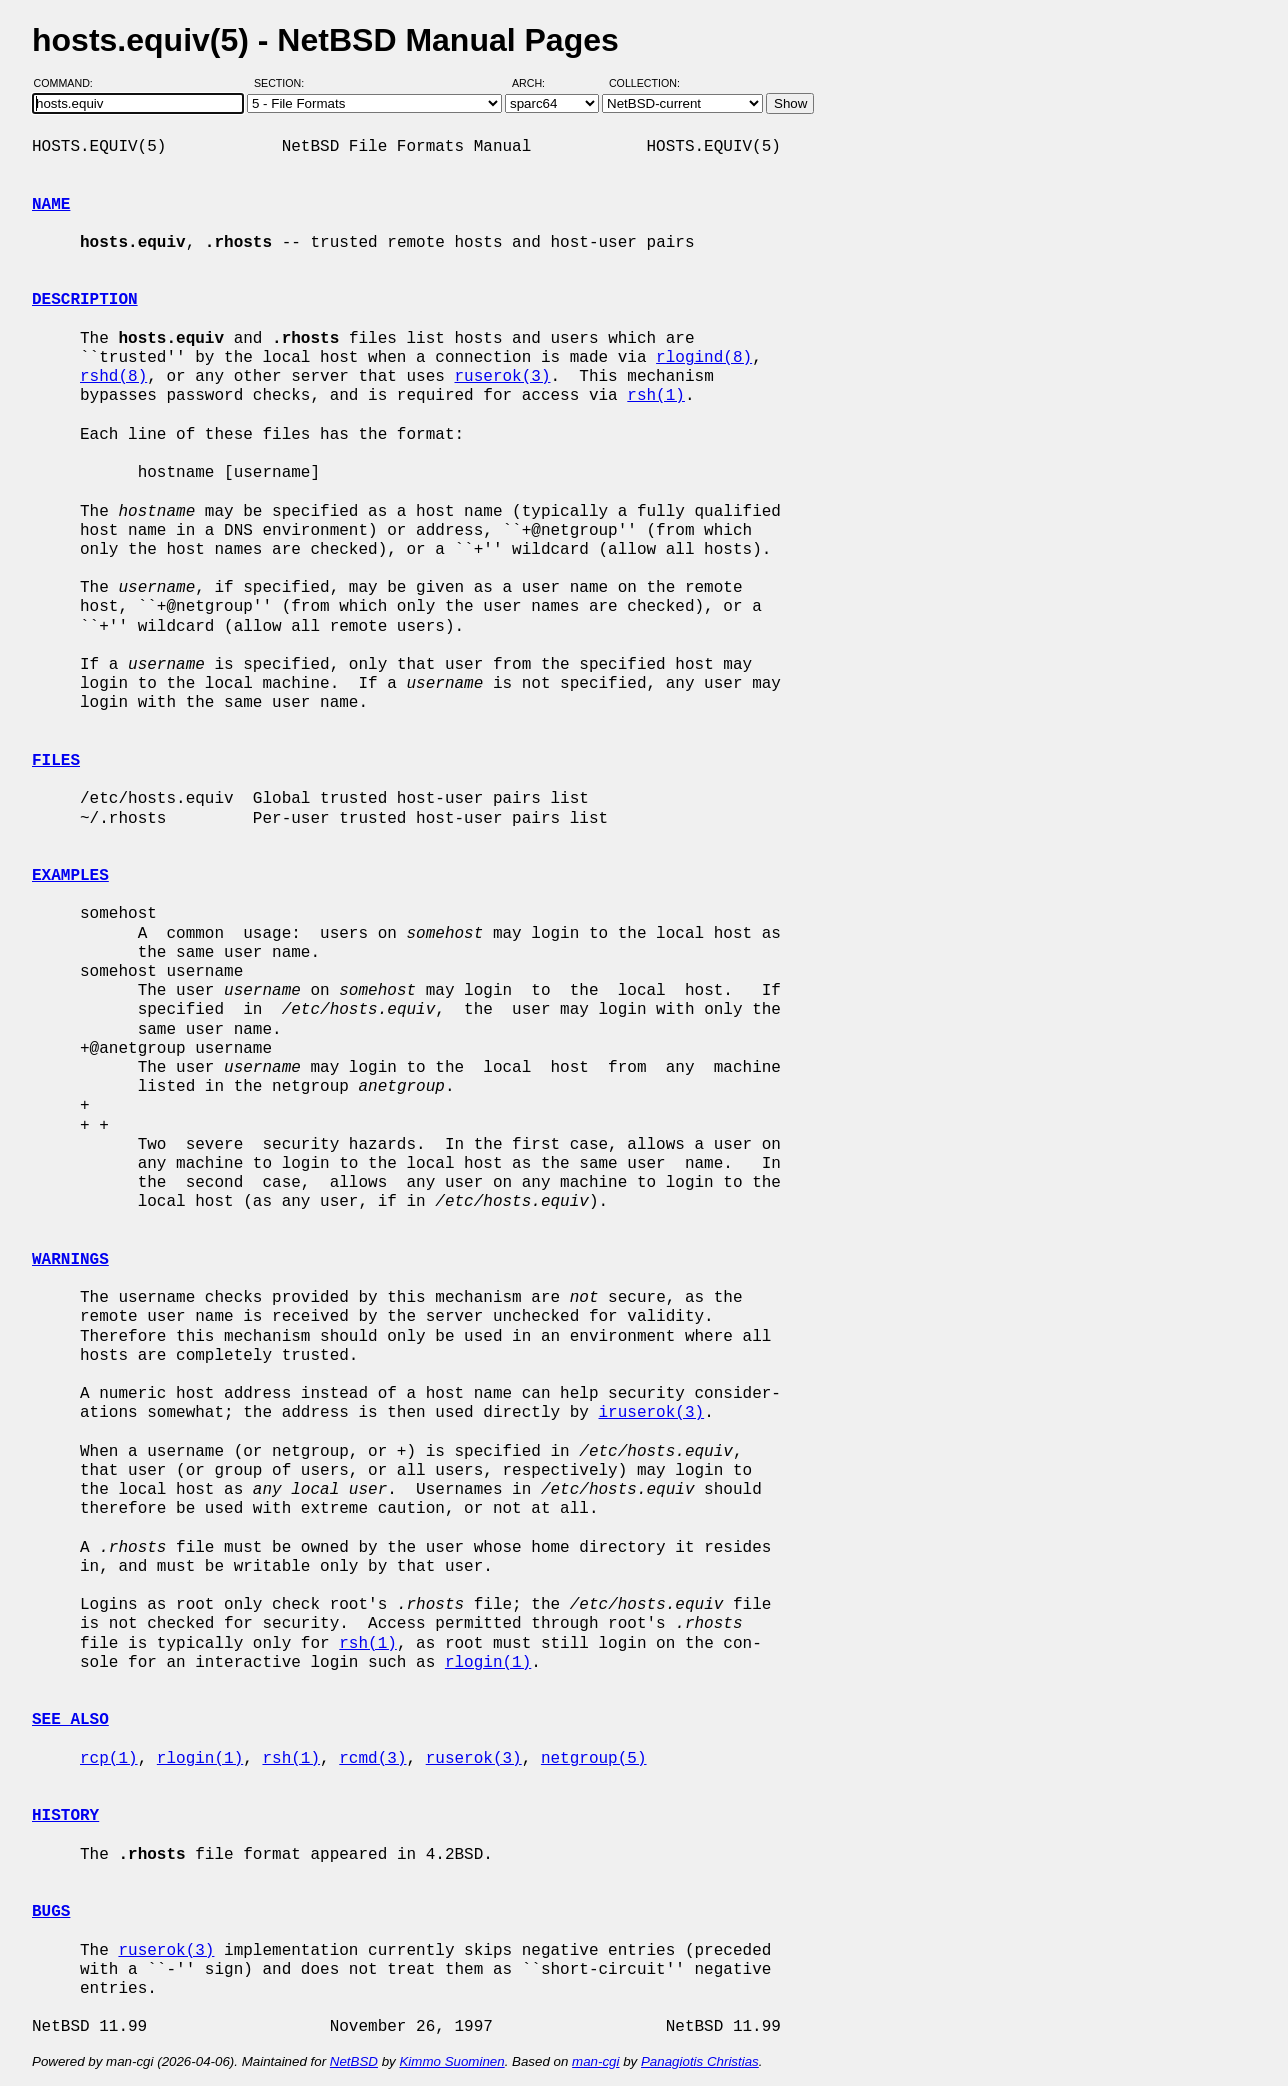  I want to click on SEE ALSO, so click(70, 1720).